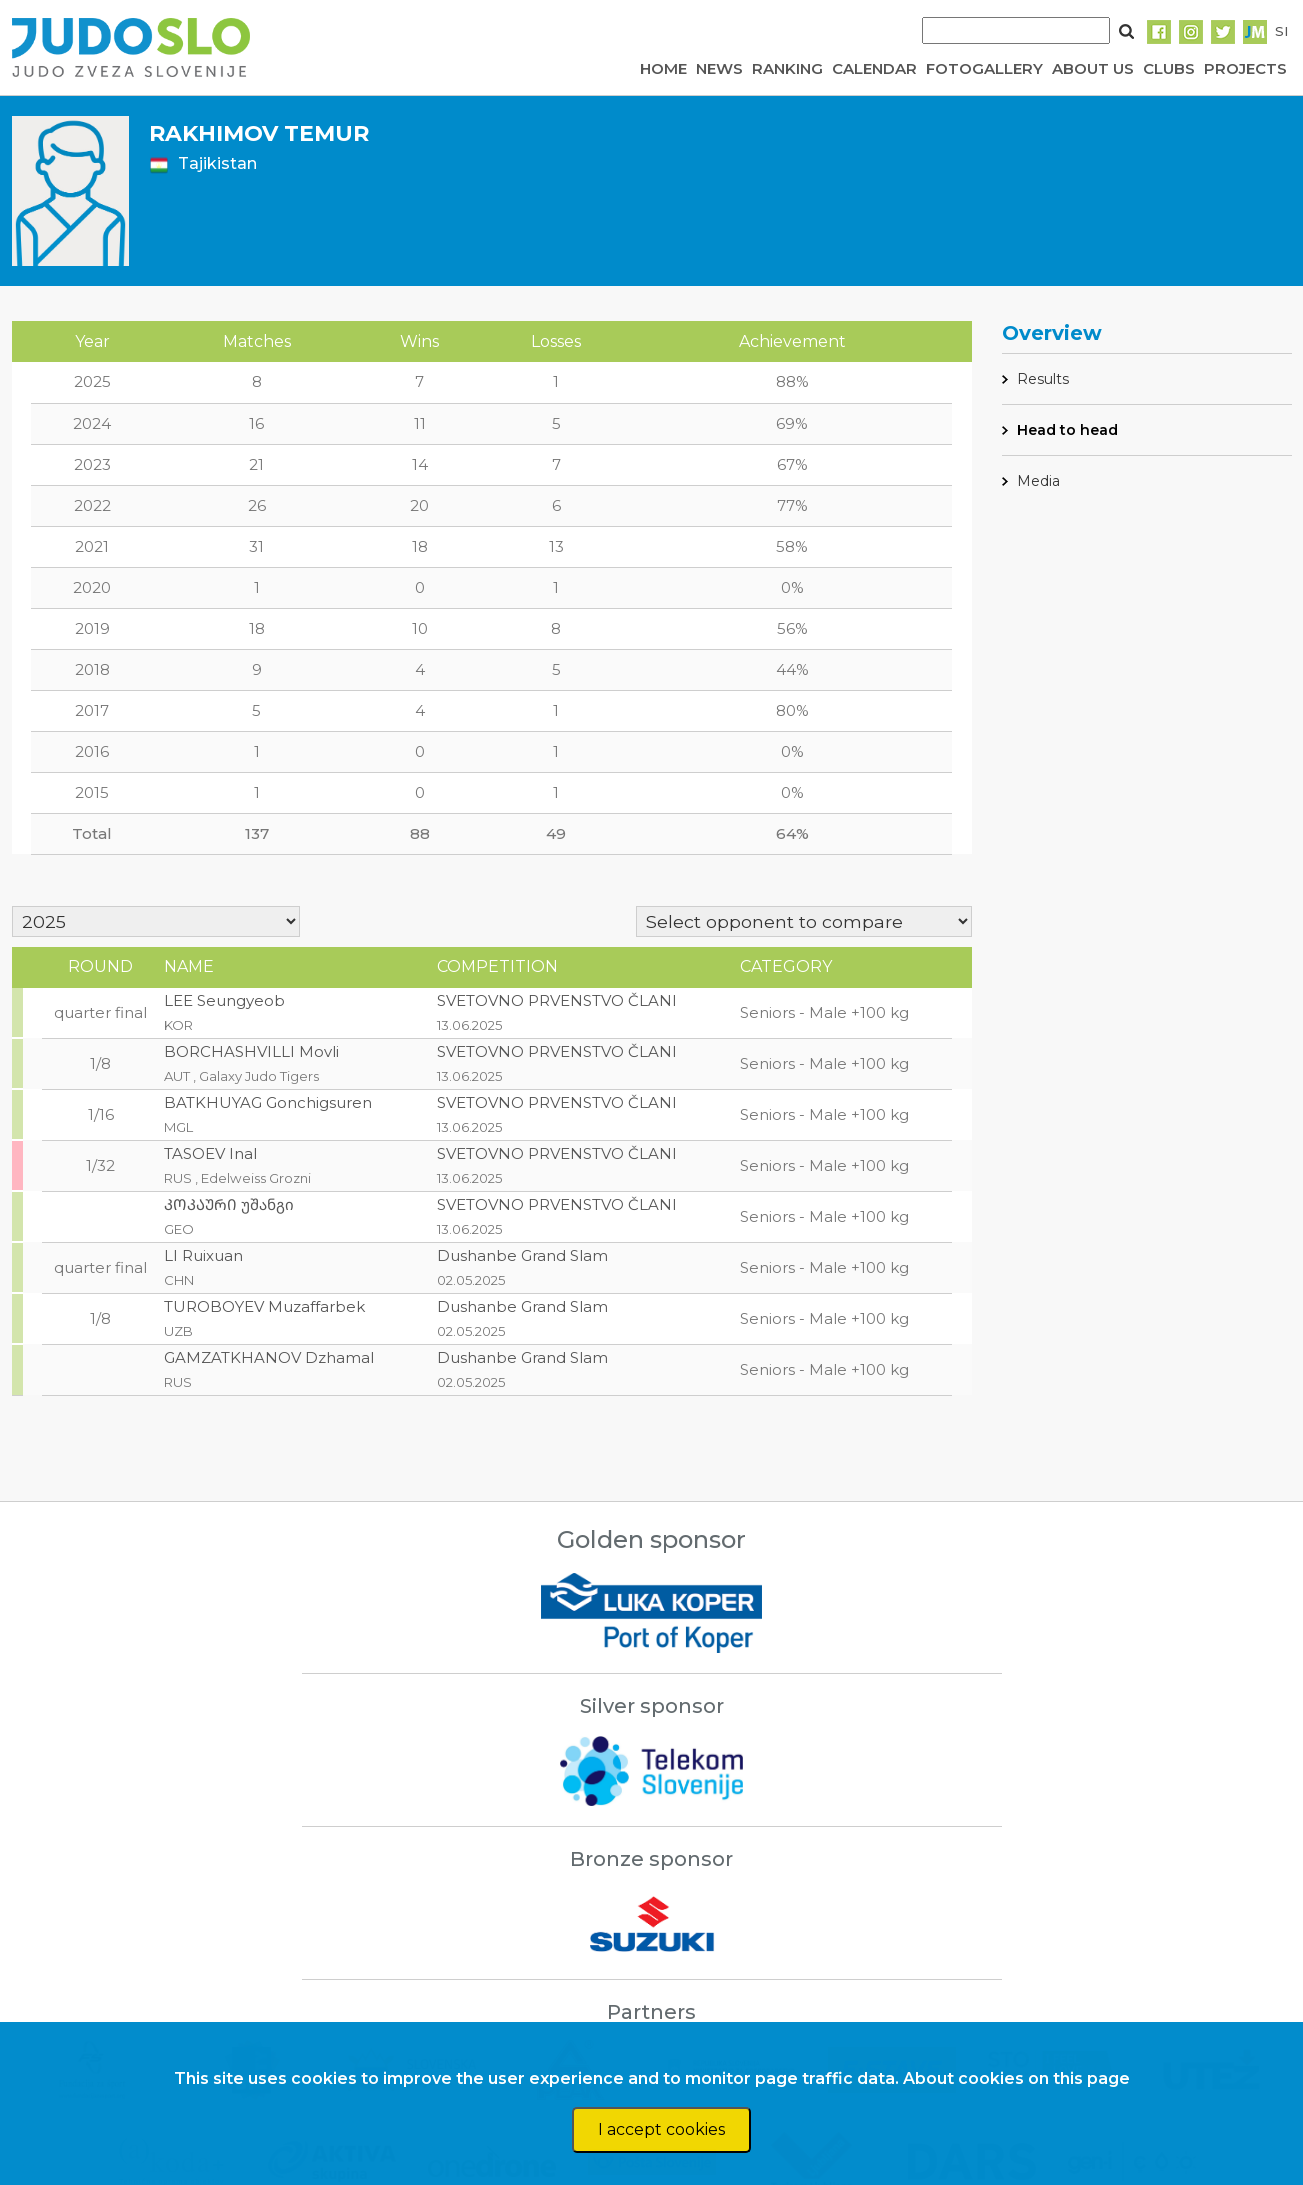  Describe the element at coordinates (224, 1000) in the screenshot. I see `LEE Seungyeob` at that location.